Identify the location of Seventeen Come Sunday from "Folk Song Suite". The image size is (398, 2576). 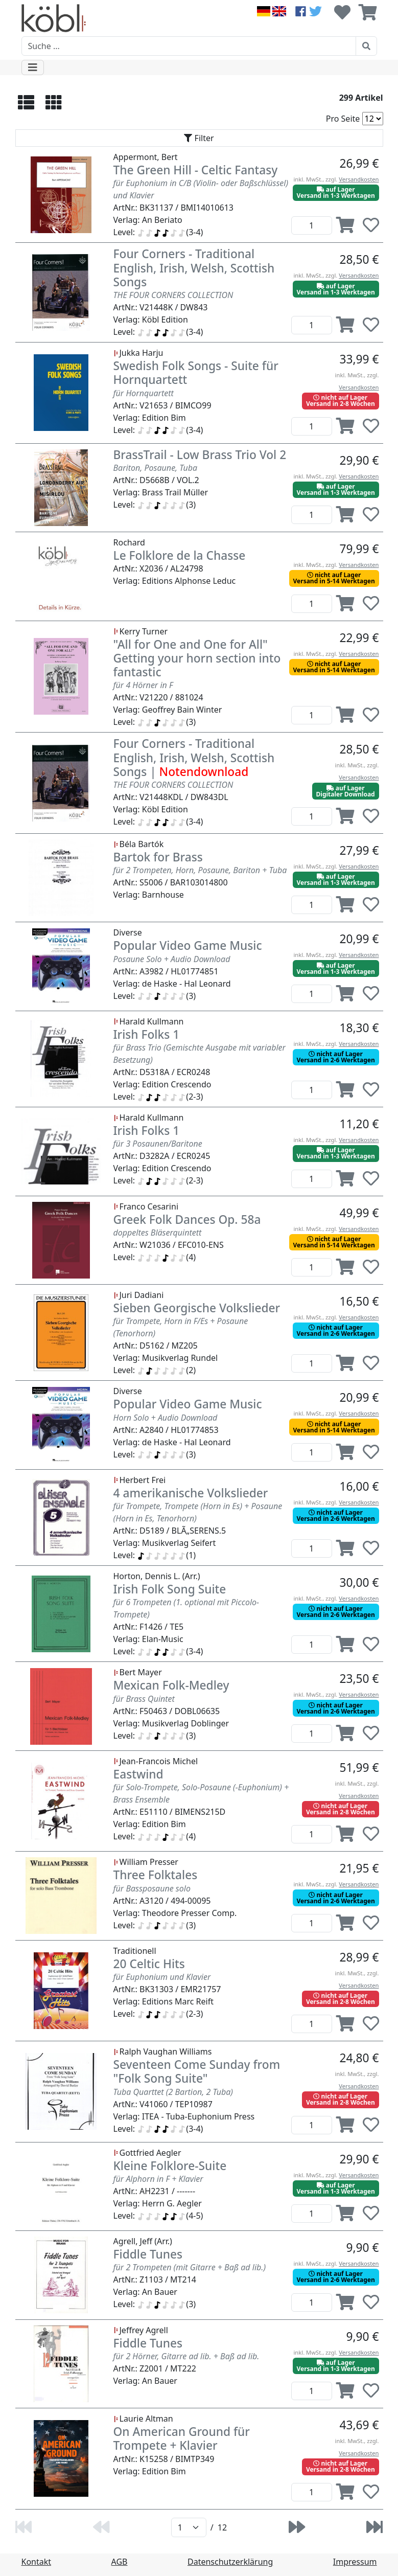
(196, 2071).